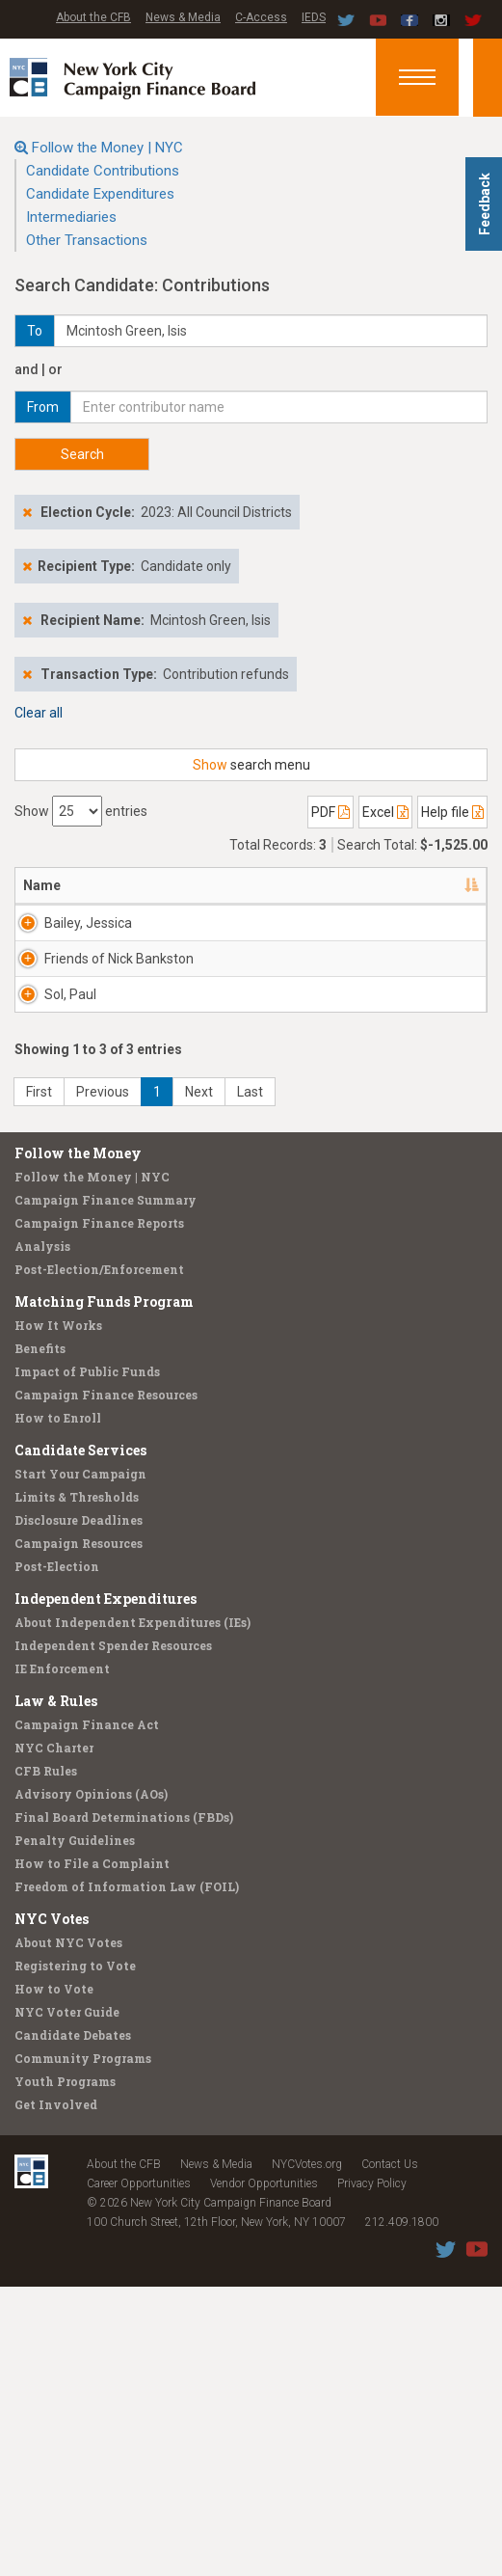  Describe the element at coordinates (104, 1591) in the screenshot. I see `Matching Funds Program` at that location.